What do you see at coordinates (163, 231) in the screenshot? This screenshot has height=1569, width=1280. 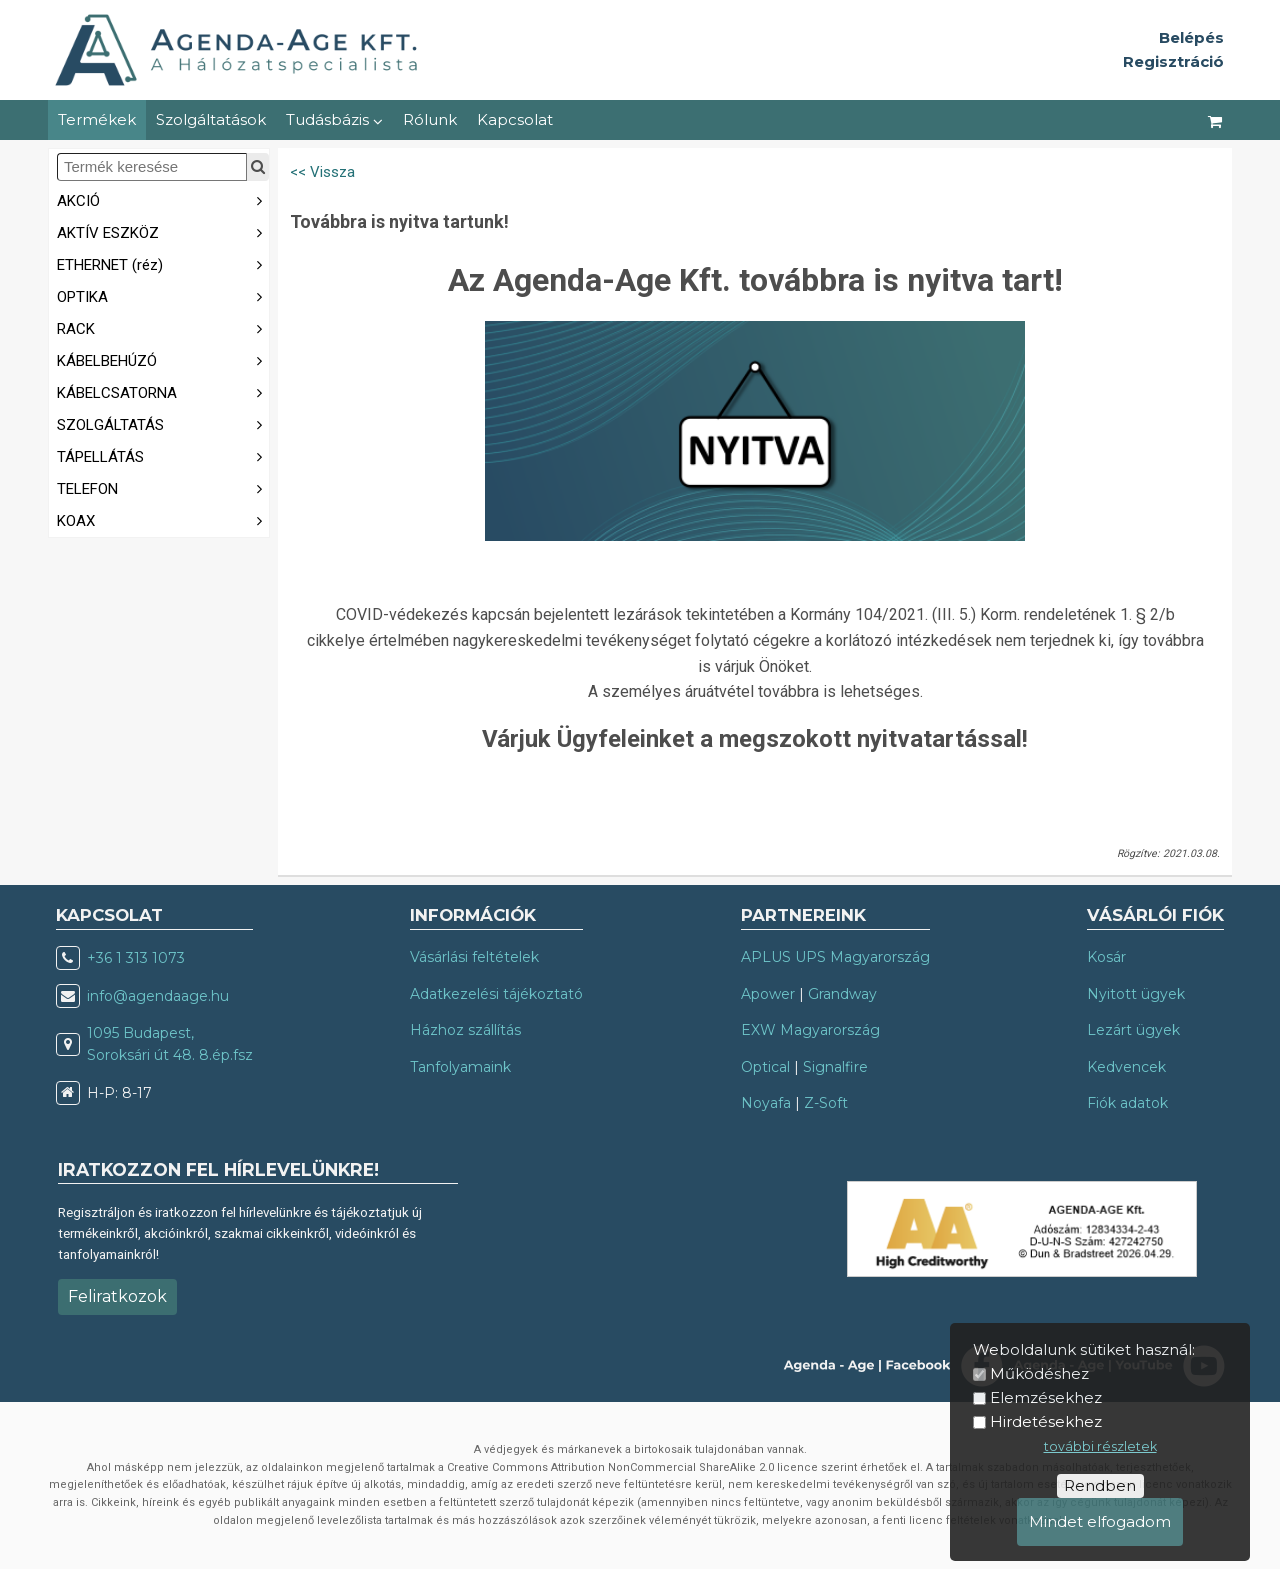 I see `AKTÍV ESZKÖZ` at bounding box center [163, 231].